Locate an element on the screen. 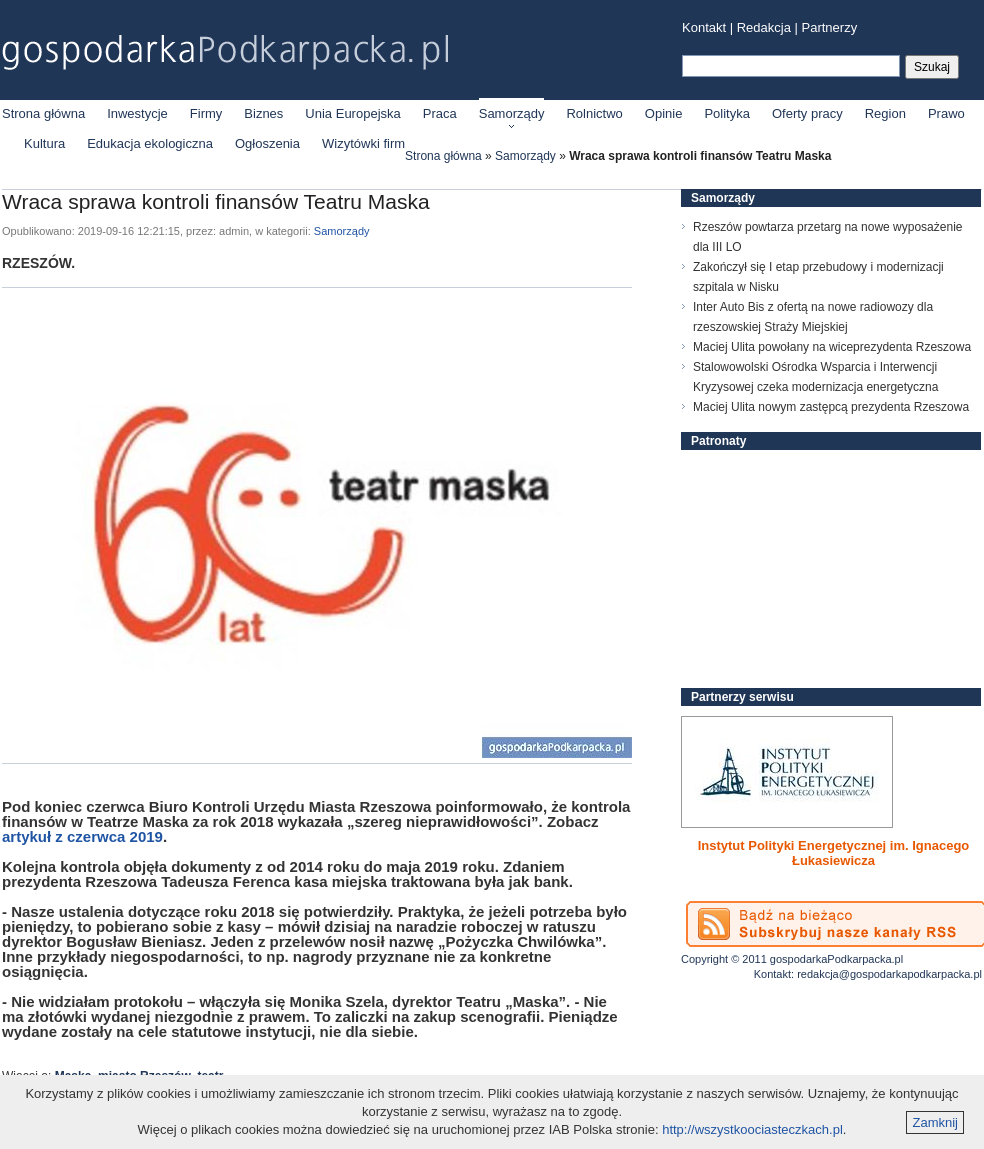 The width and height of the screenshot is (984, 1149). Praca is located at coordinates (440, 113).